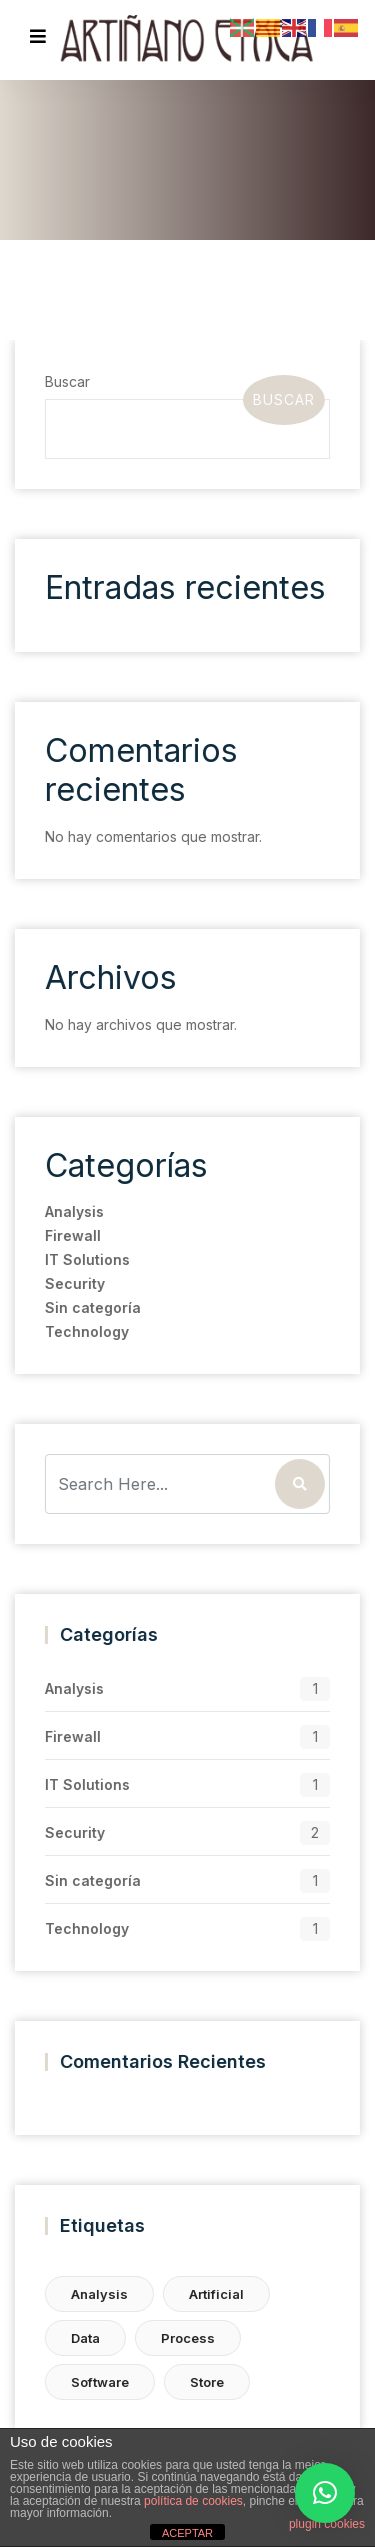  I want to click on Firewall, so click(72, 1235).